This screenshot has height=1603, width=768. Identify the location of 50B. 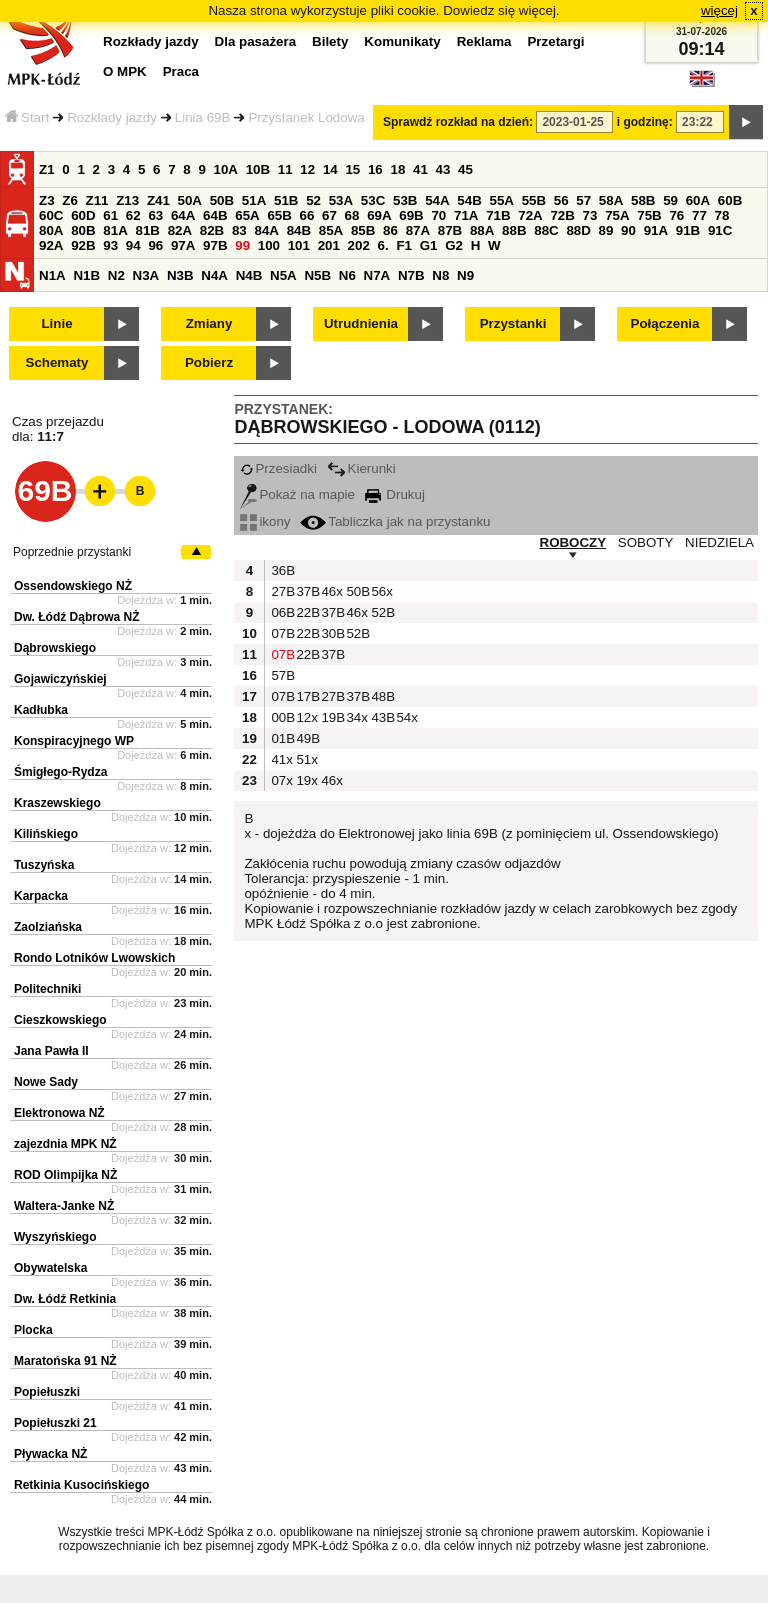
(222, 200).